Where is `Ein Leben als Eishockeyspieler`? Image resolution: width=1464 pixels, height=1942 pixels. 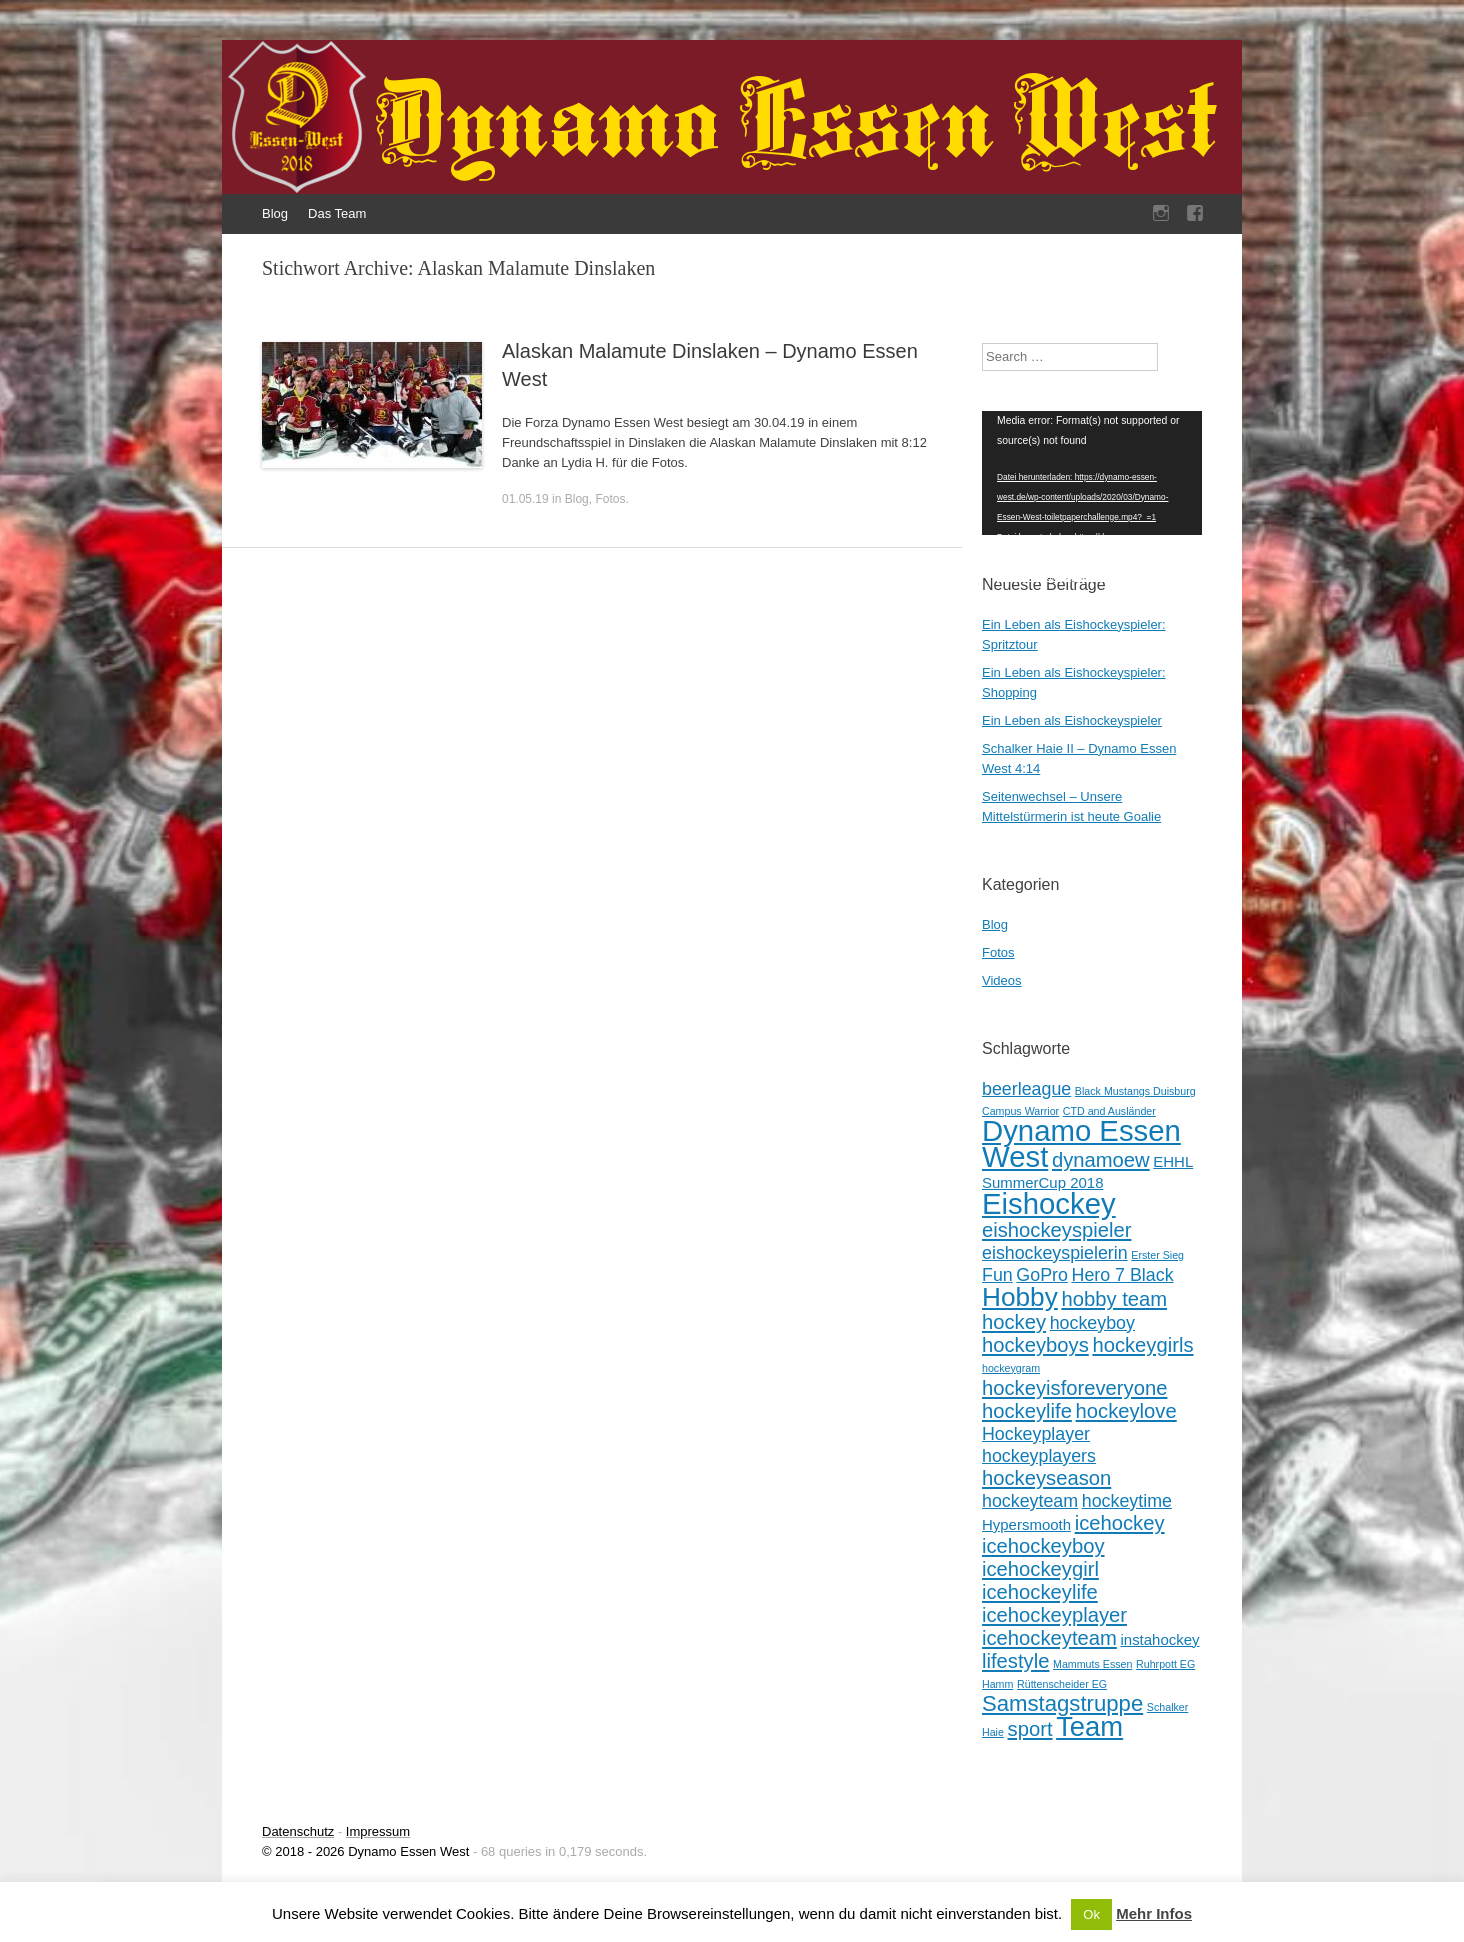
Ein Leben als Eishockeyspieler is located at coordinates (1072, 720).